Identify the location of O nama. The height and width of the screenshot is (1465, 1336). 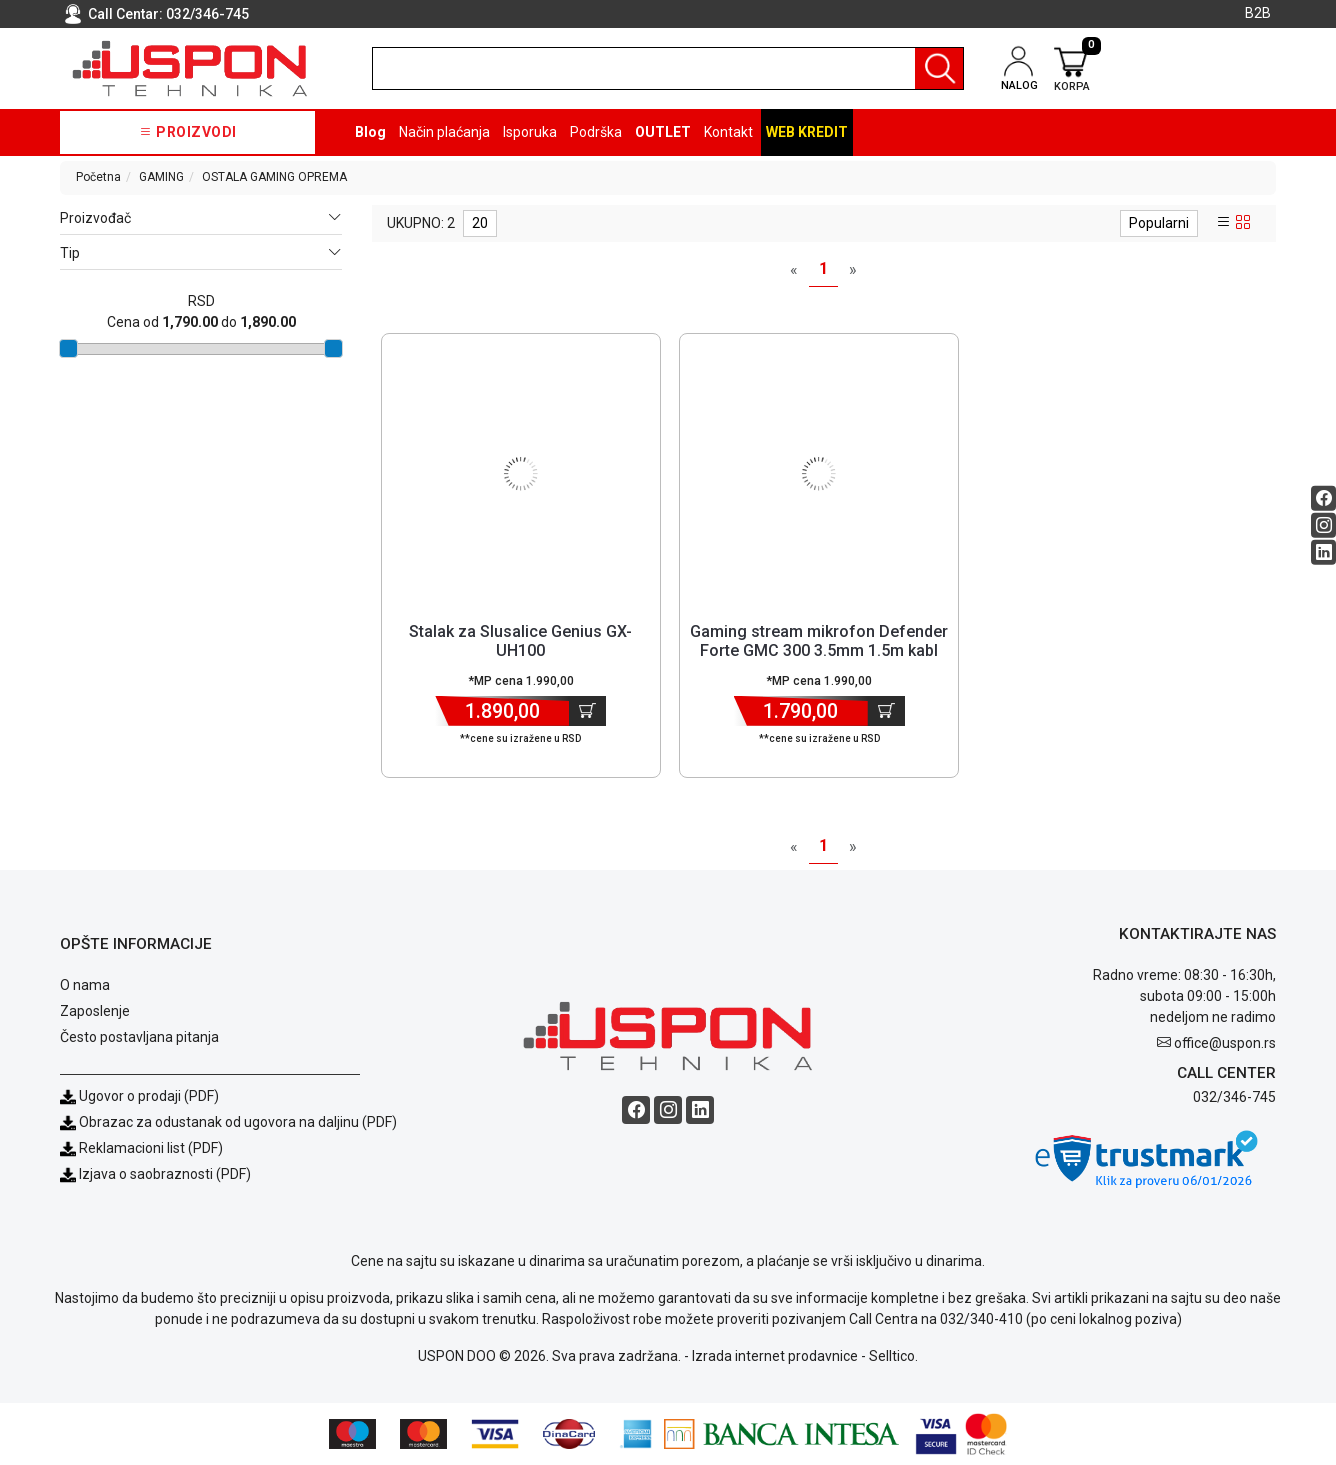
(85, 985).